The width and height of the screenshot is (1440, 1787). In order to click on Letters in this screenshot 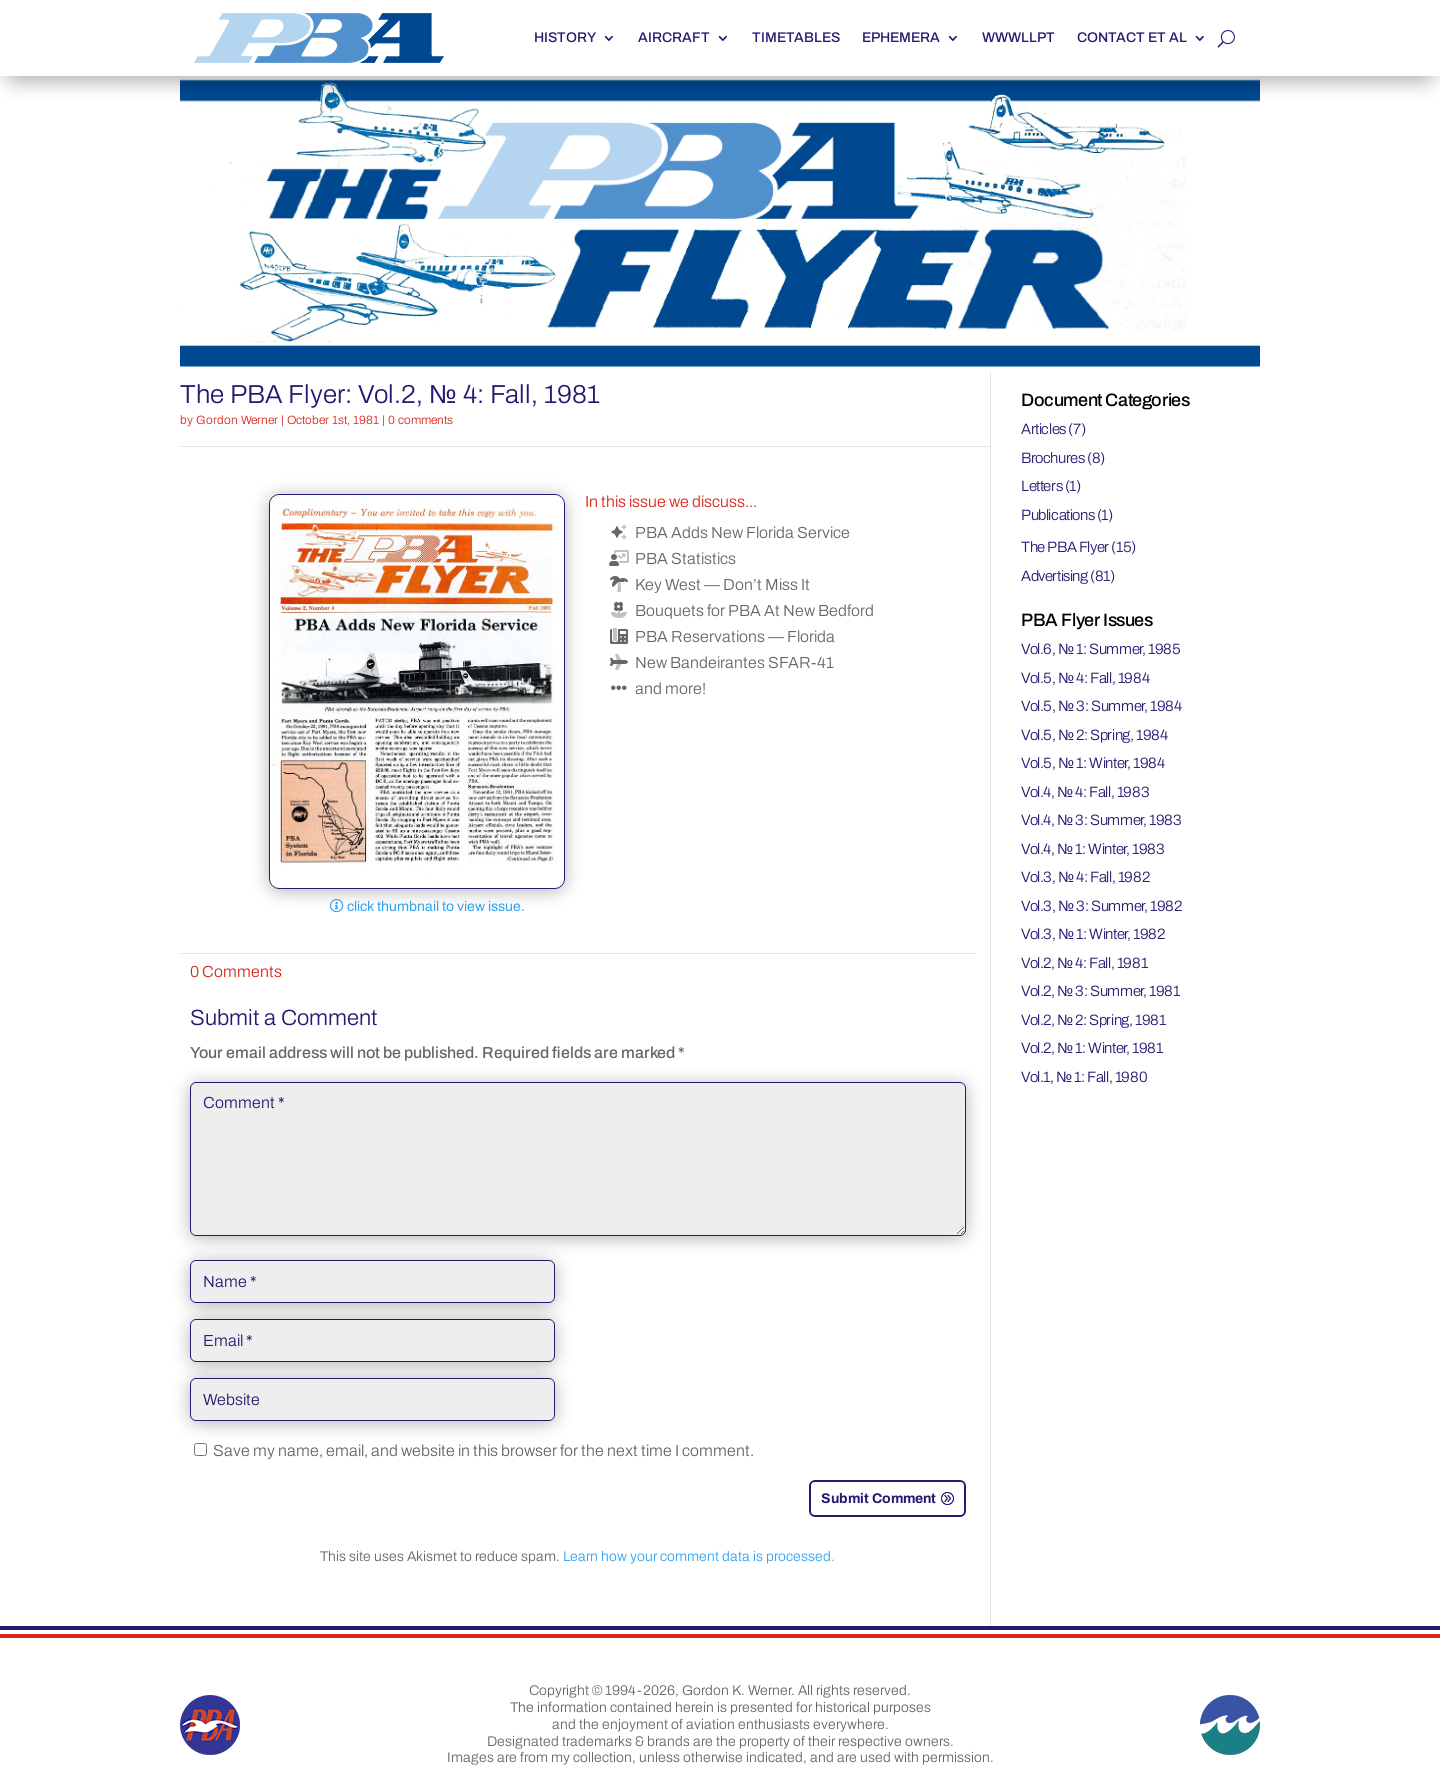, I will do `click(1041, 486)`.